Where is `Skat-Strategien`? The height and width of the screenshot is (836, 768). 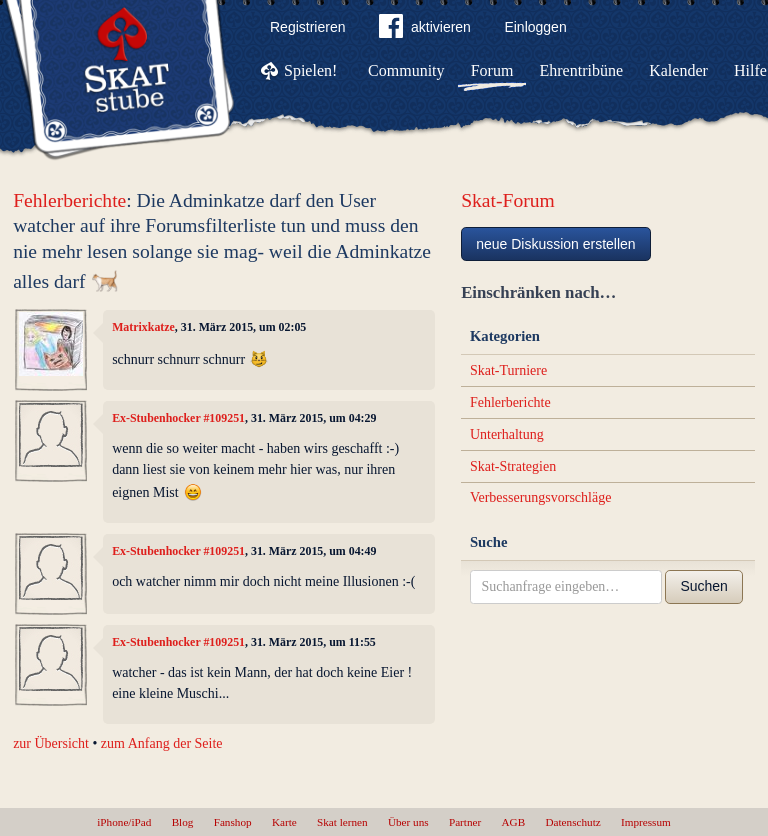 Skat-Strategien is located at coordinates (513, 466).